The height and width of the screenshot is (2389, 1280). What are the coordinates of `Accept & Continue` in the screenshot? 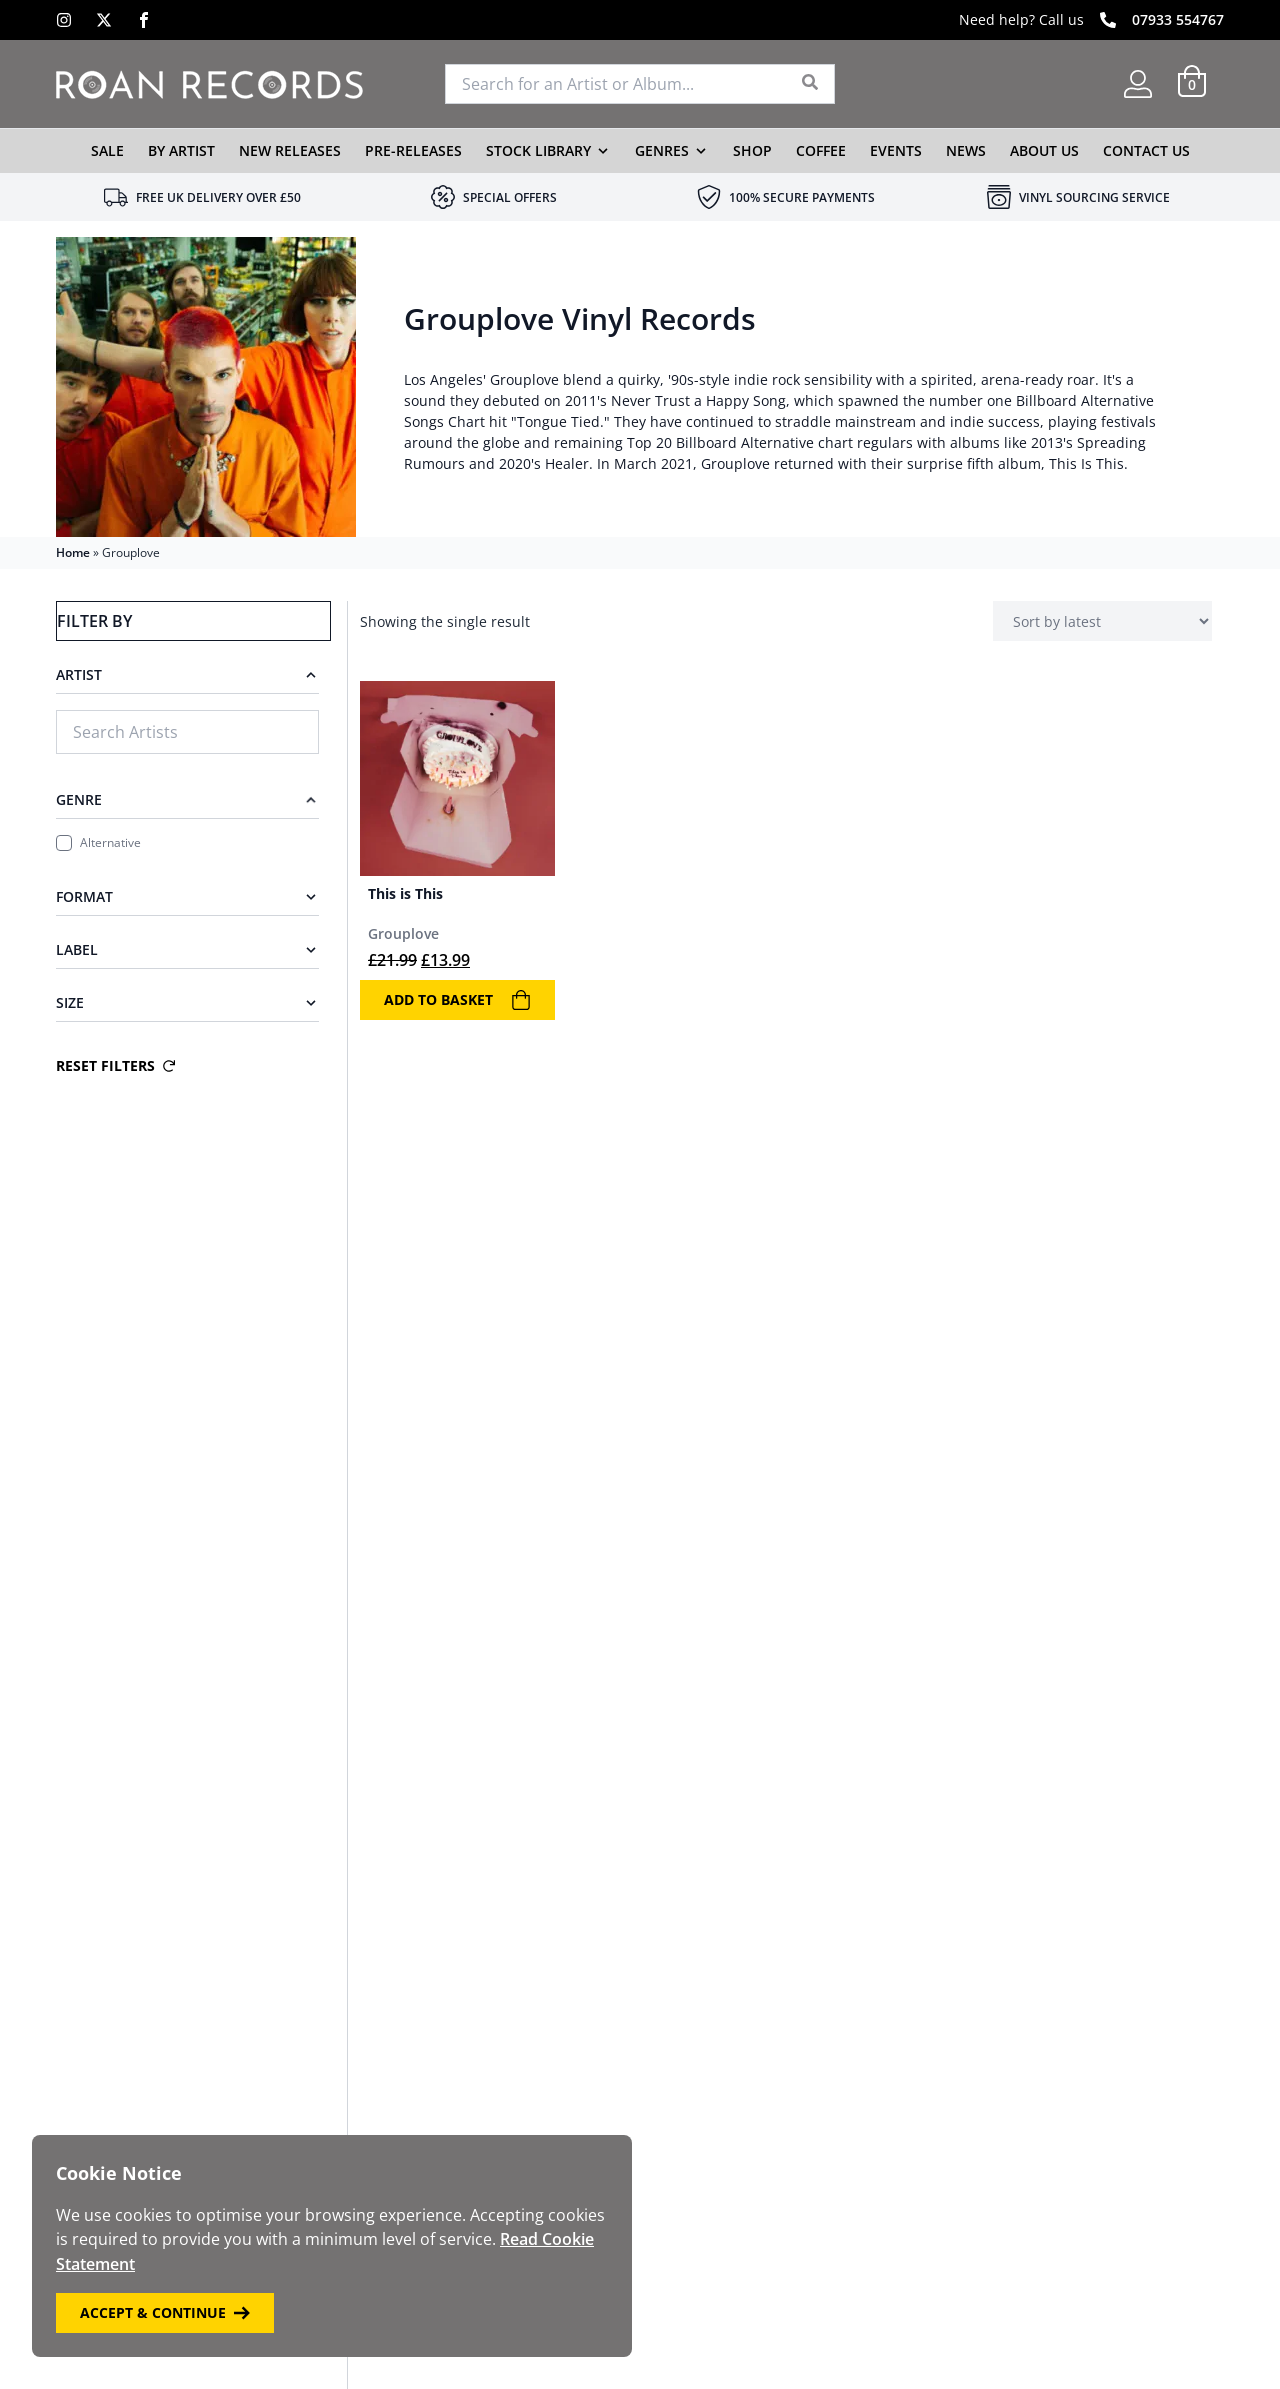 It's located at (165, 2312).